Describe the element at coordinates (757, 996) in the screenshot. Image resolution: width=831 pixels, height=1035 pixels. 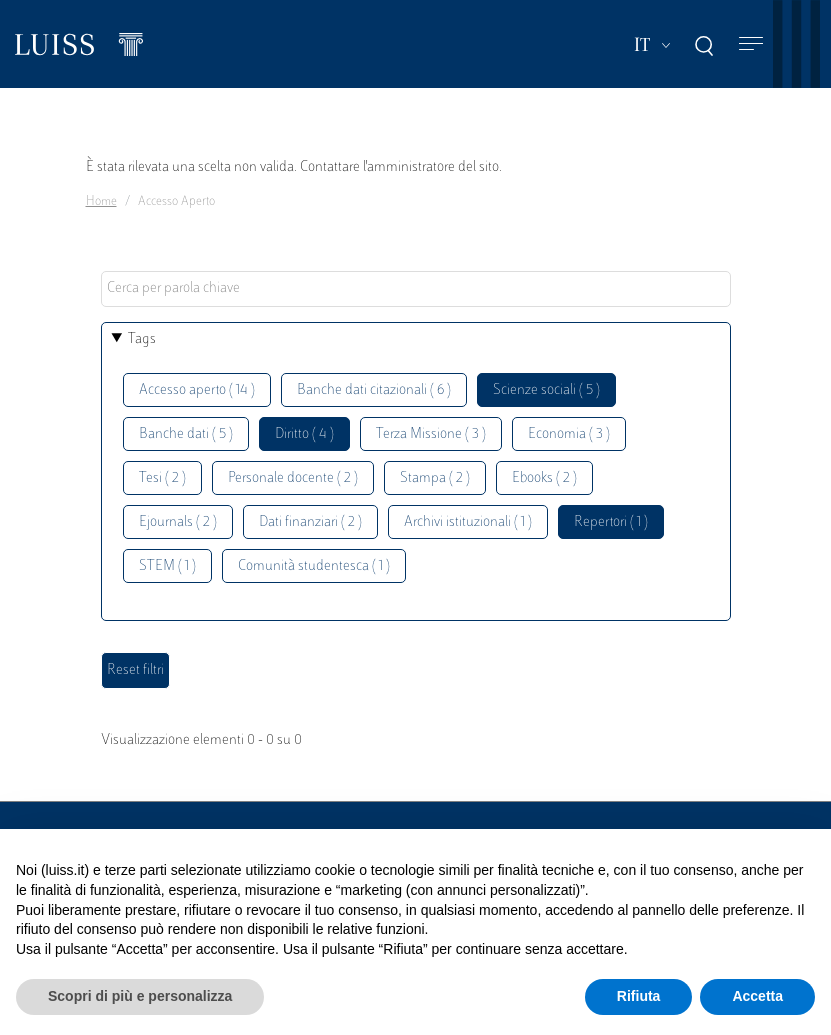
I see `Accetta [button]` at that location.